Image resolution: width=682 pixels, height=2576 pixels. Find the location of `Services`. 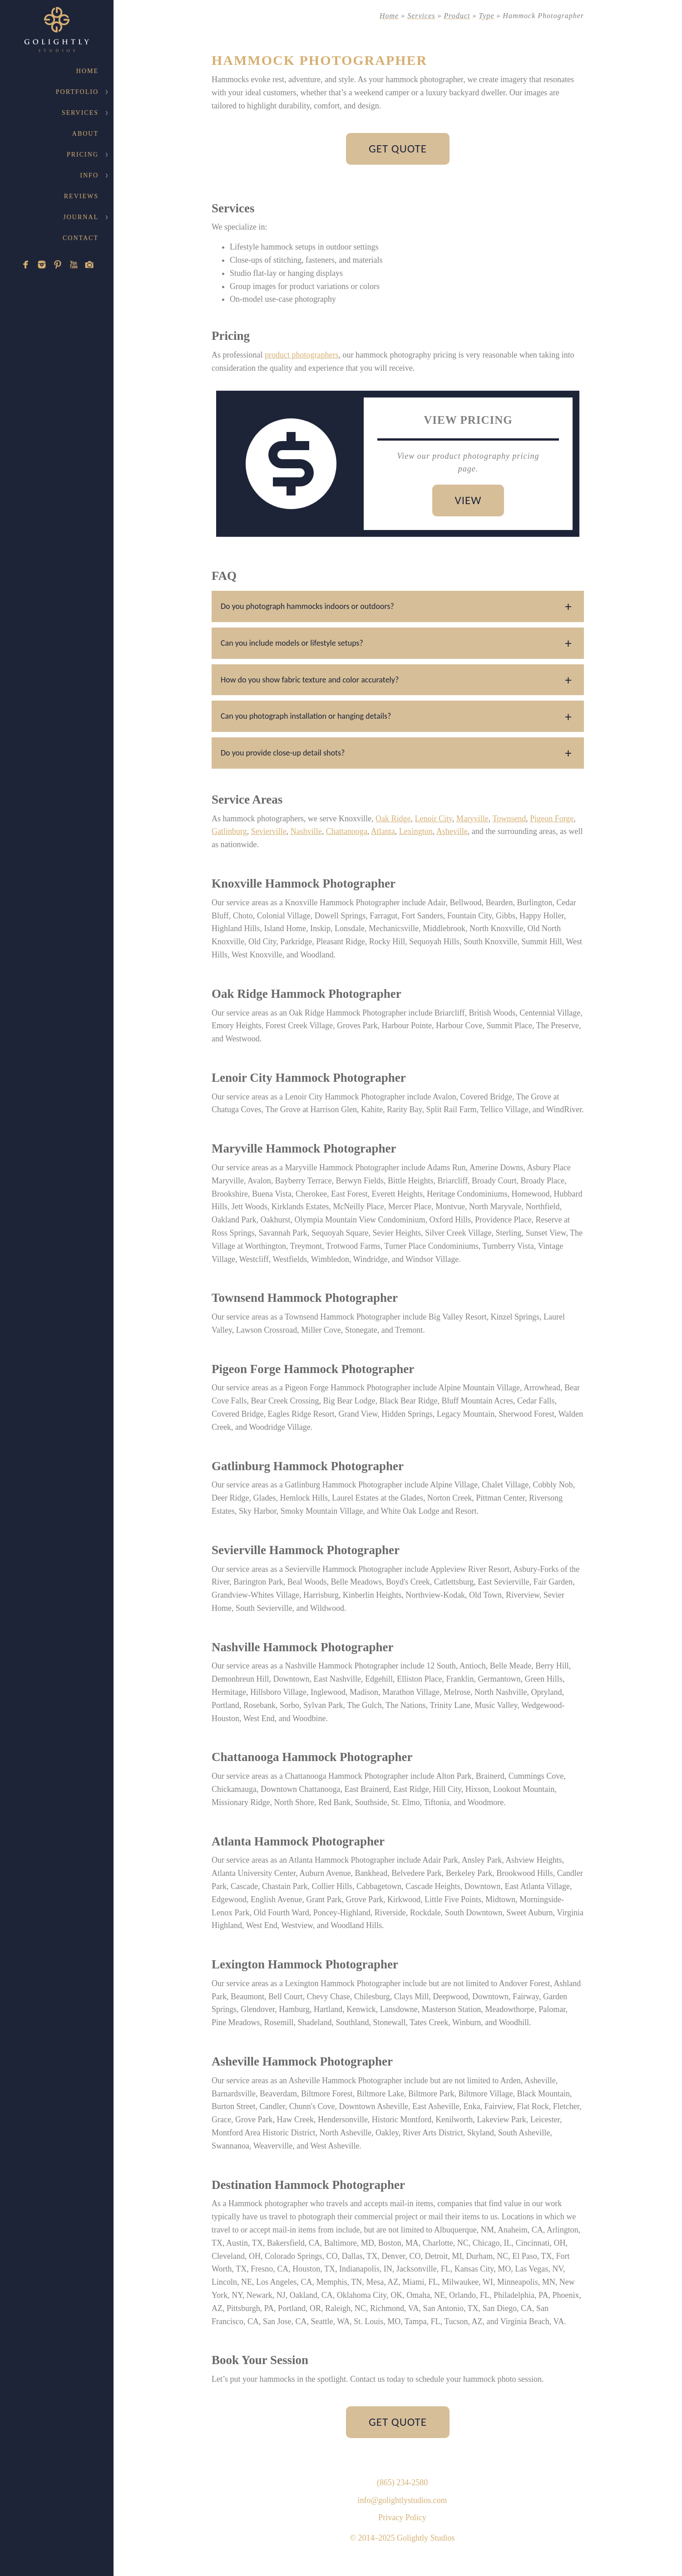

Services is located at coordinates (80, 112).